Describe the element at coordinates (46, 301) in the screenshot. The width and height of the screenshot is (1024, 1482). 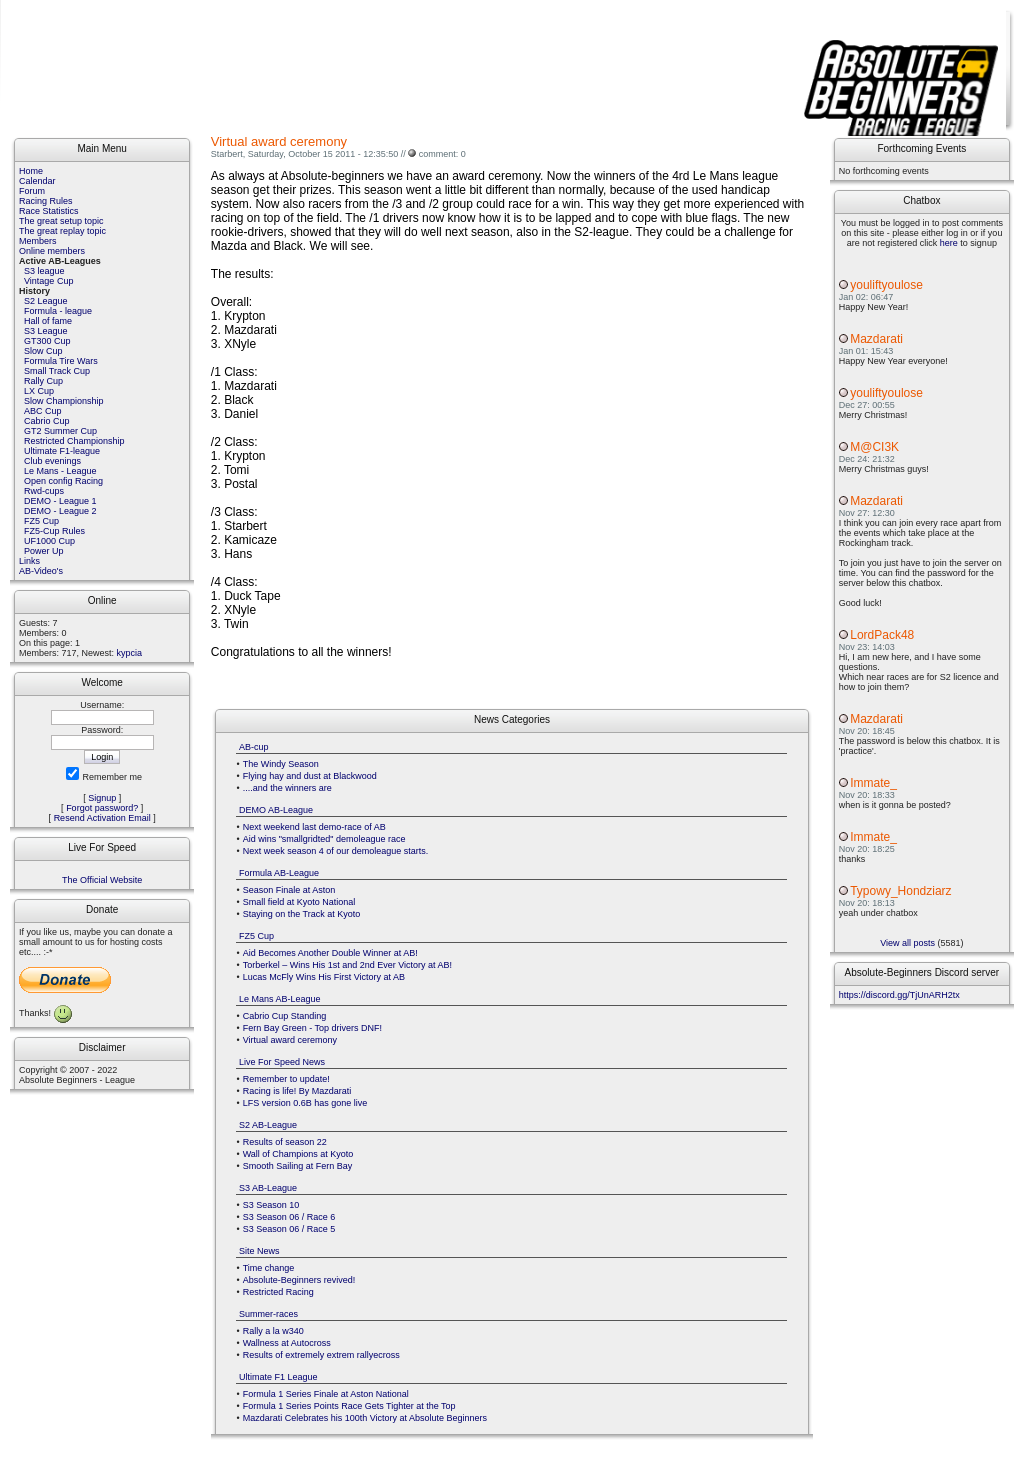
I see `S2 League` at that location.